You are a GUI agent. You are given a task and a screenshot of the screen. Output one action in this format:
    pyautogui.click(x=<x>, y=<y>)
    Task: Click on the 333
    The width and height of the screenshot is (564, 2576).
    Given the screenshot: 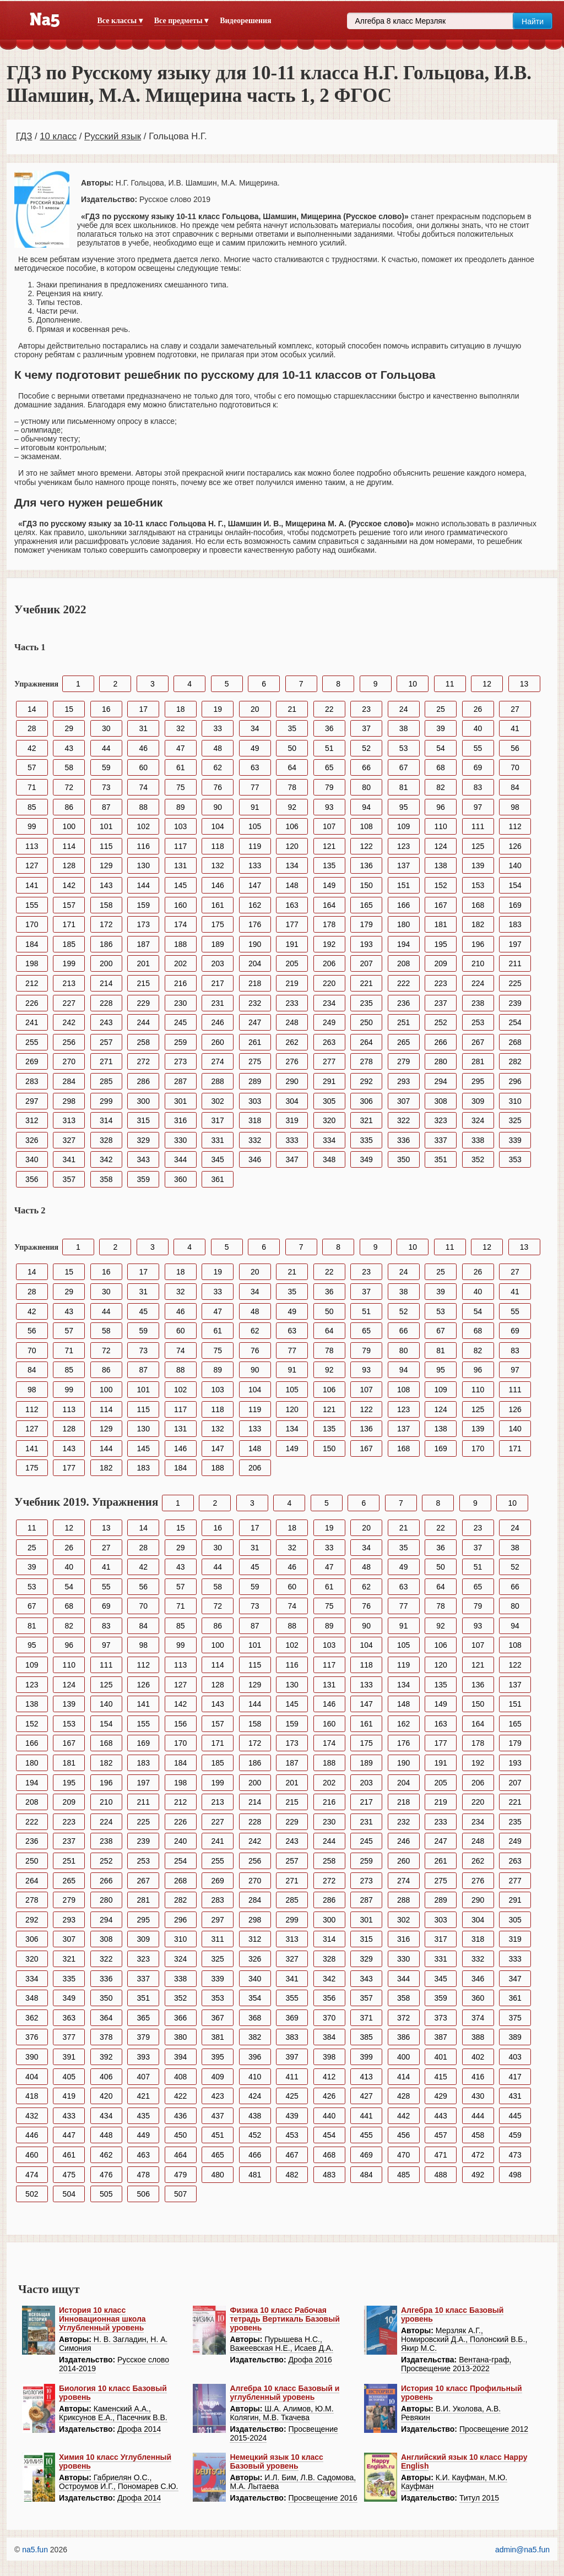 What is the action you would take?
    pyautogui.click(x=292, y=1140)
    